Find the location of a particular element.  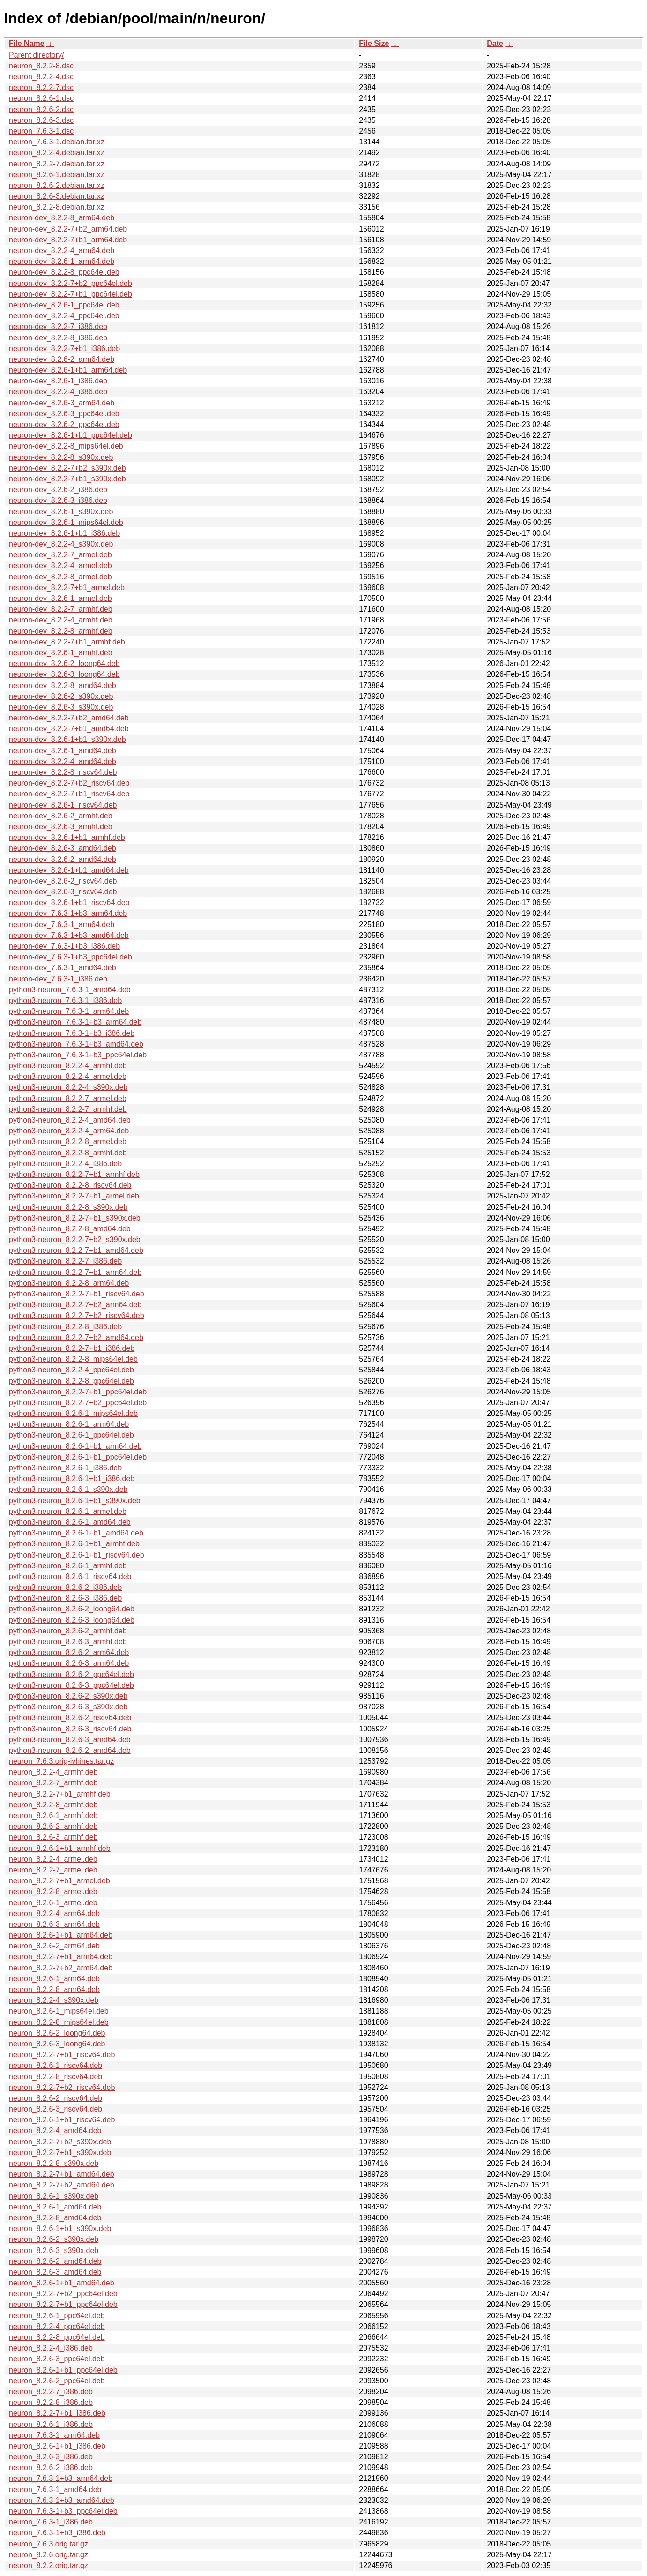

python3-neuron_8.2.2-7+b1_s390x.deb is located at coordinates (75, 1218).